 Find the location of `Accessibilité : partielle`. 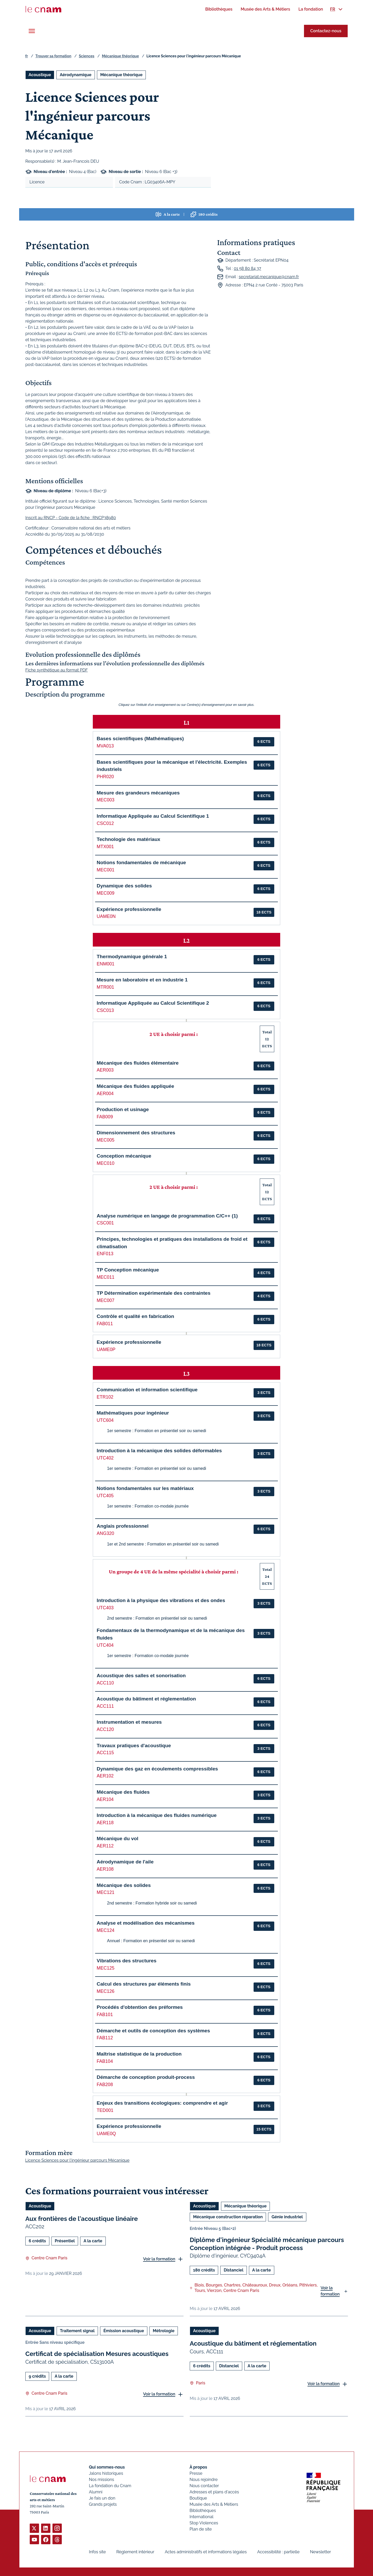

Accessibilité : partielle is located at coordinates (278, 2551).